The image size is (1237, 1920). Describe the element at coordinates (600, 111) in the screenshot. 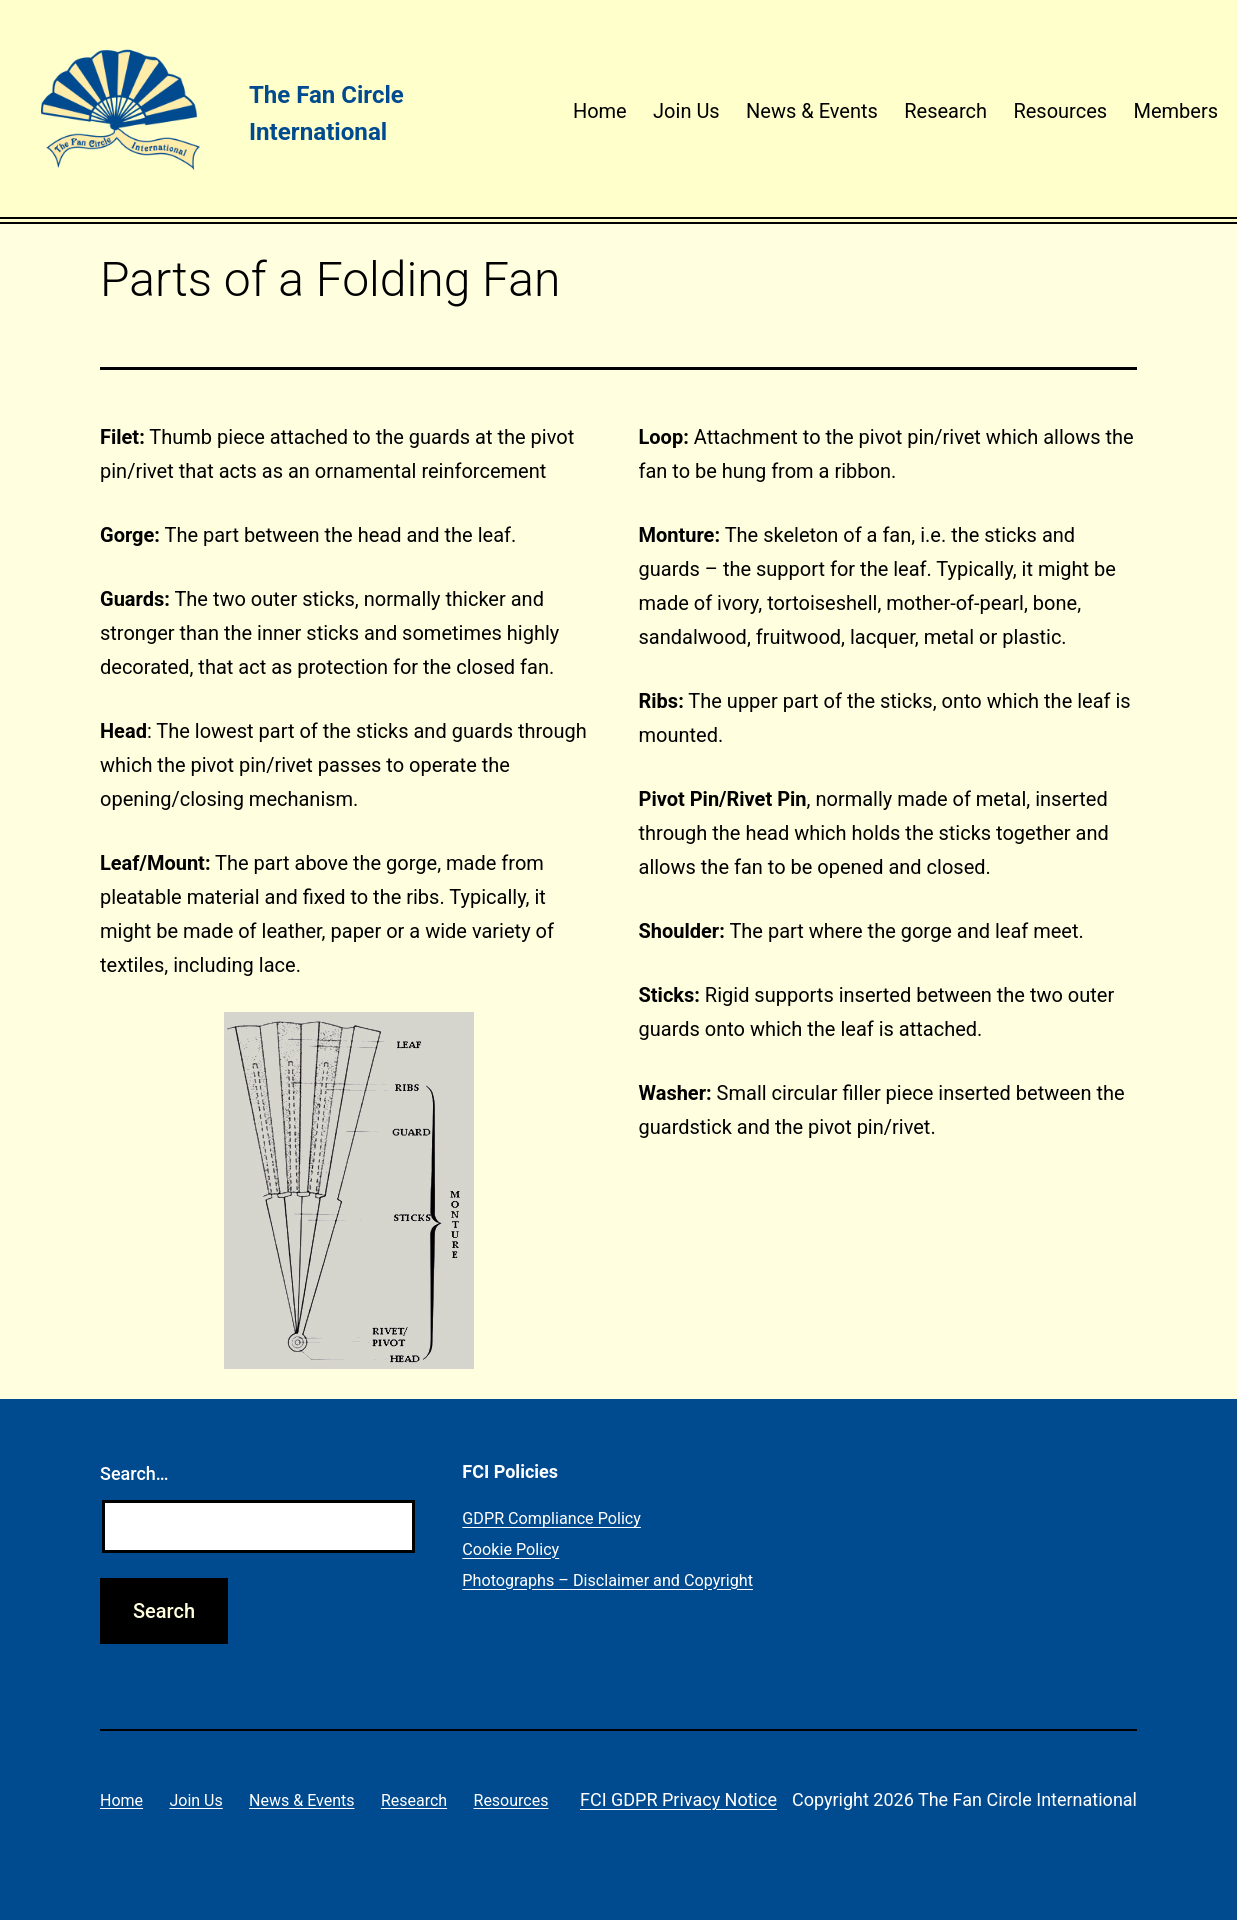

I see `Home` at that location.